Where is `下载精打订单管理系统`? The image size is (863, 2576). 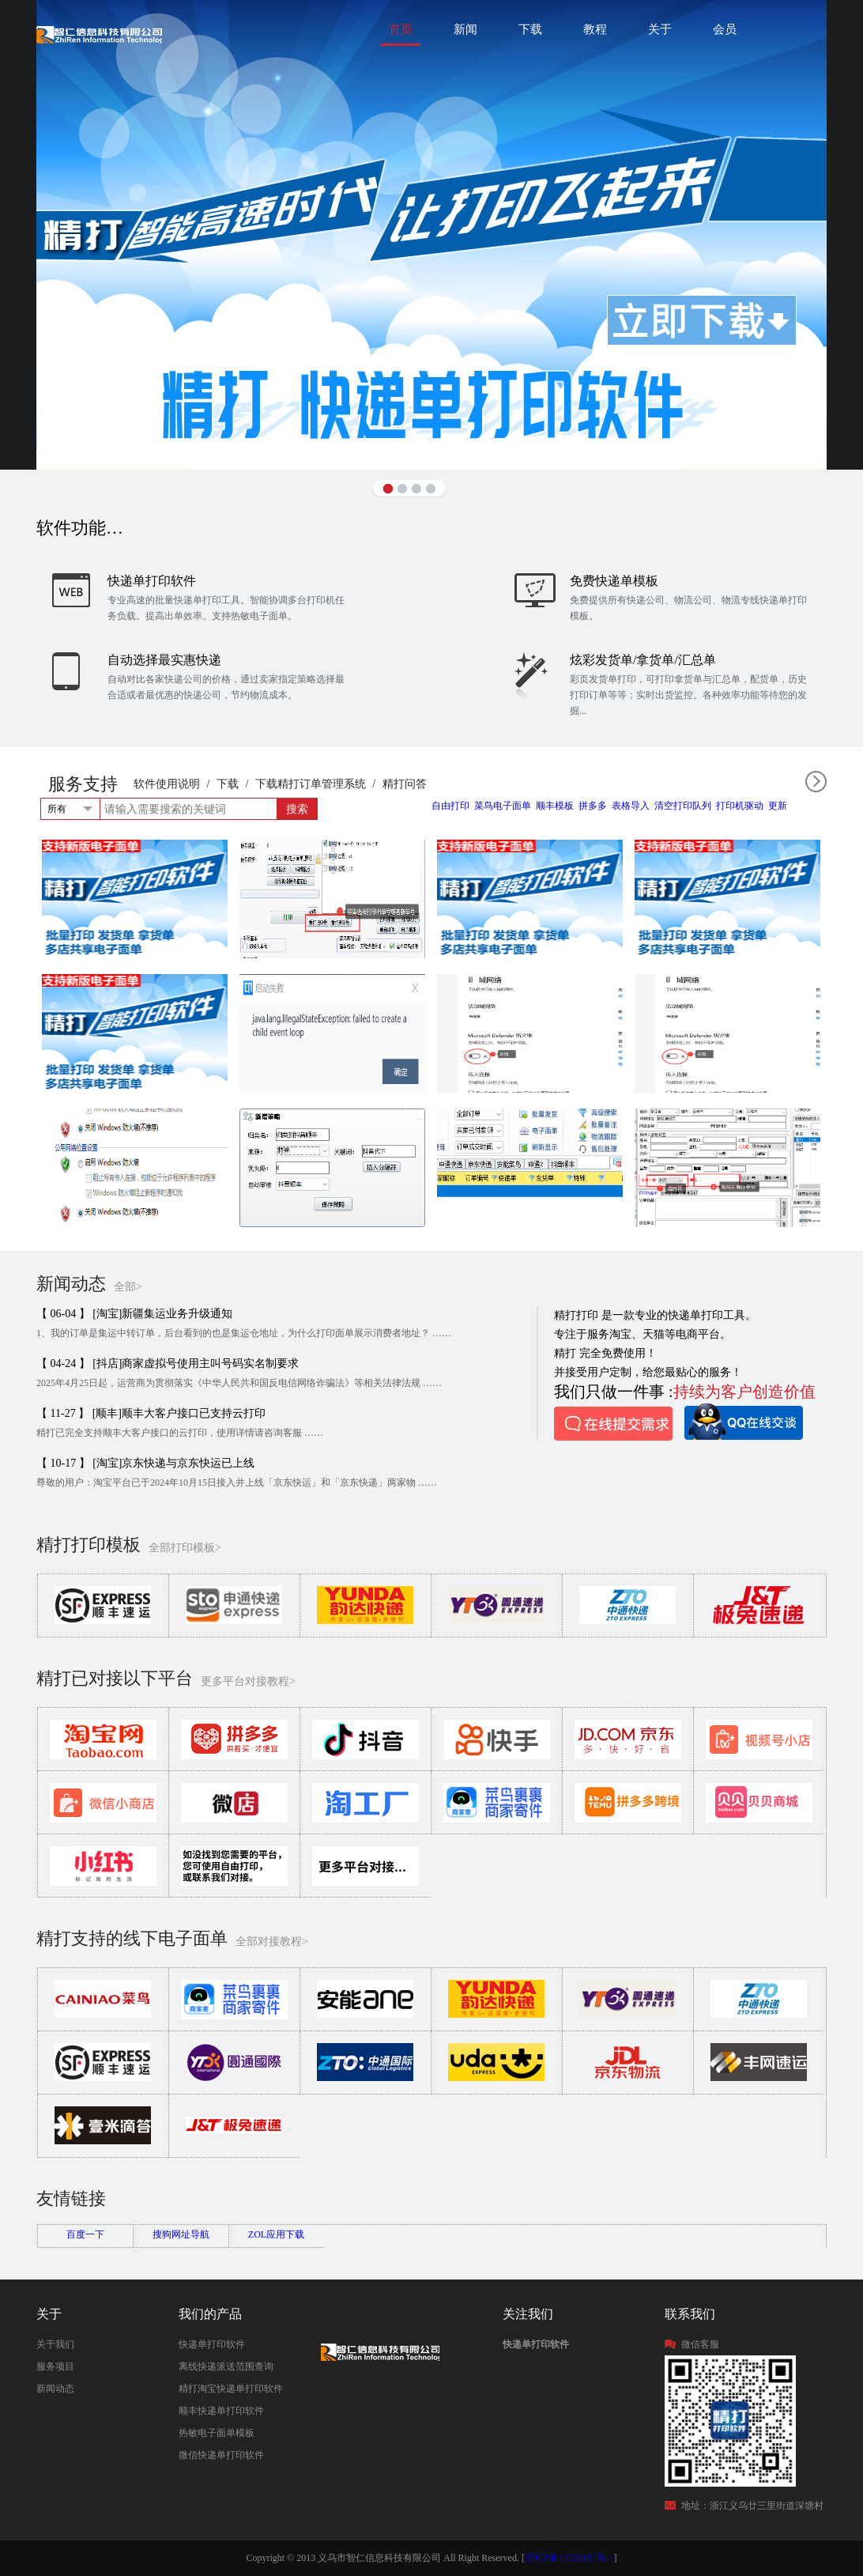 下载精打订单管理系统 is located at coordinates (310, 784).